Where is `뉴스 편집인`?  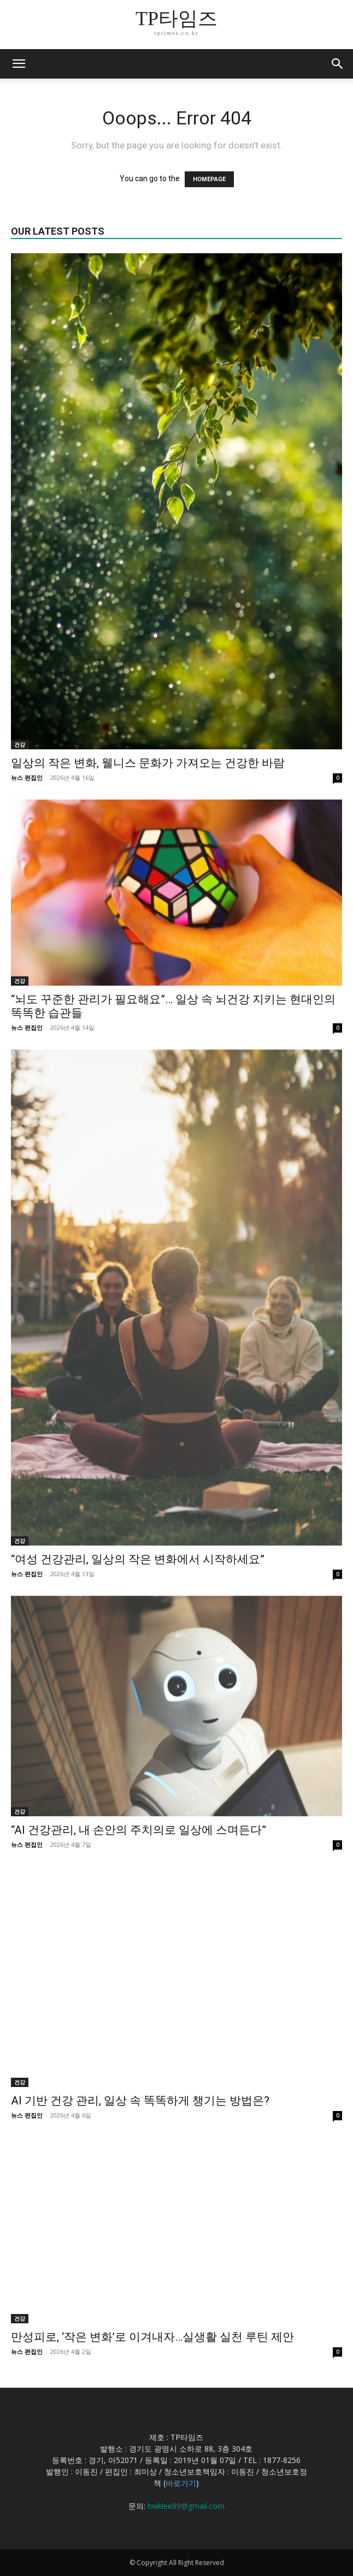 뉴스 편집인 is located at coordinates (27, 777).